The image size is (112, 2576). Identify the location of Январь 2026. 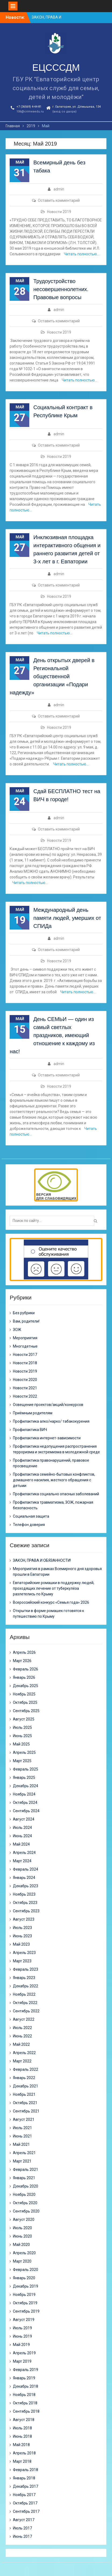
(24, 1677).